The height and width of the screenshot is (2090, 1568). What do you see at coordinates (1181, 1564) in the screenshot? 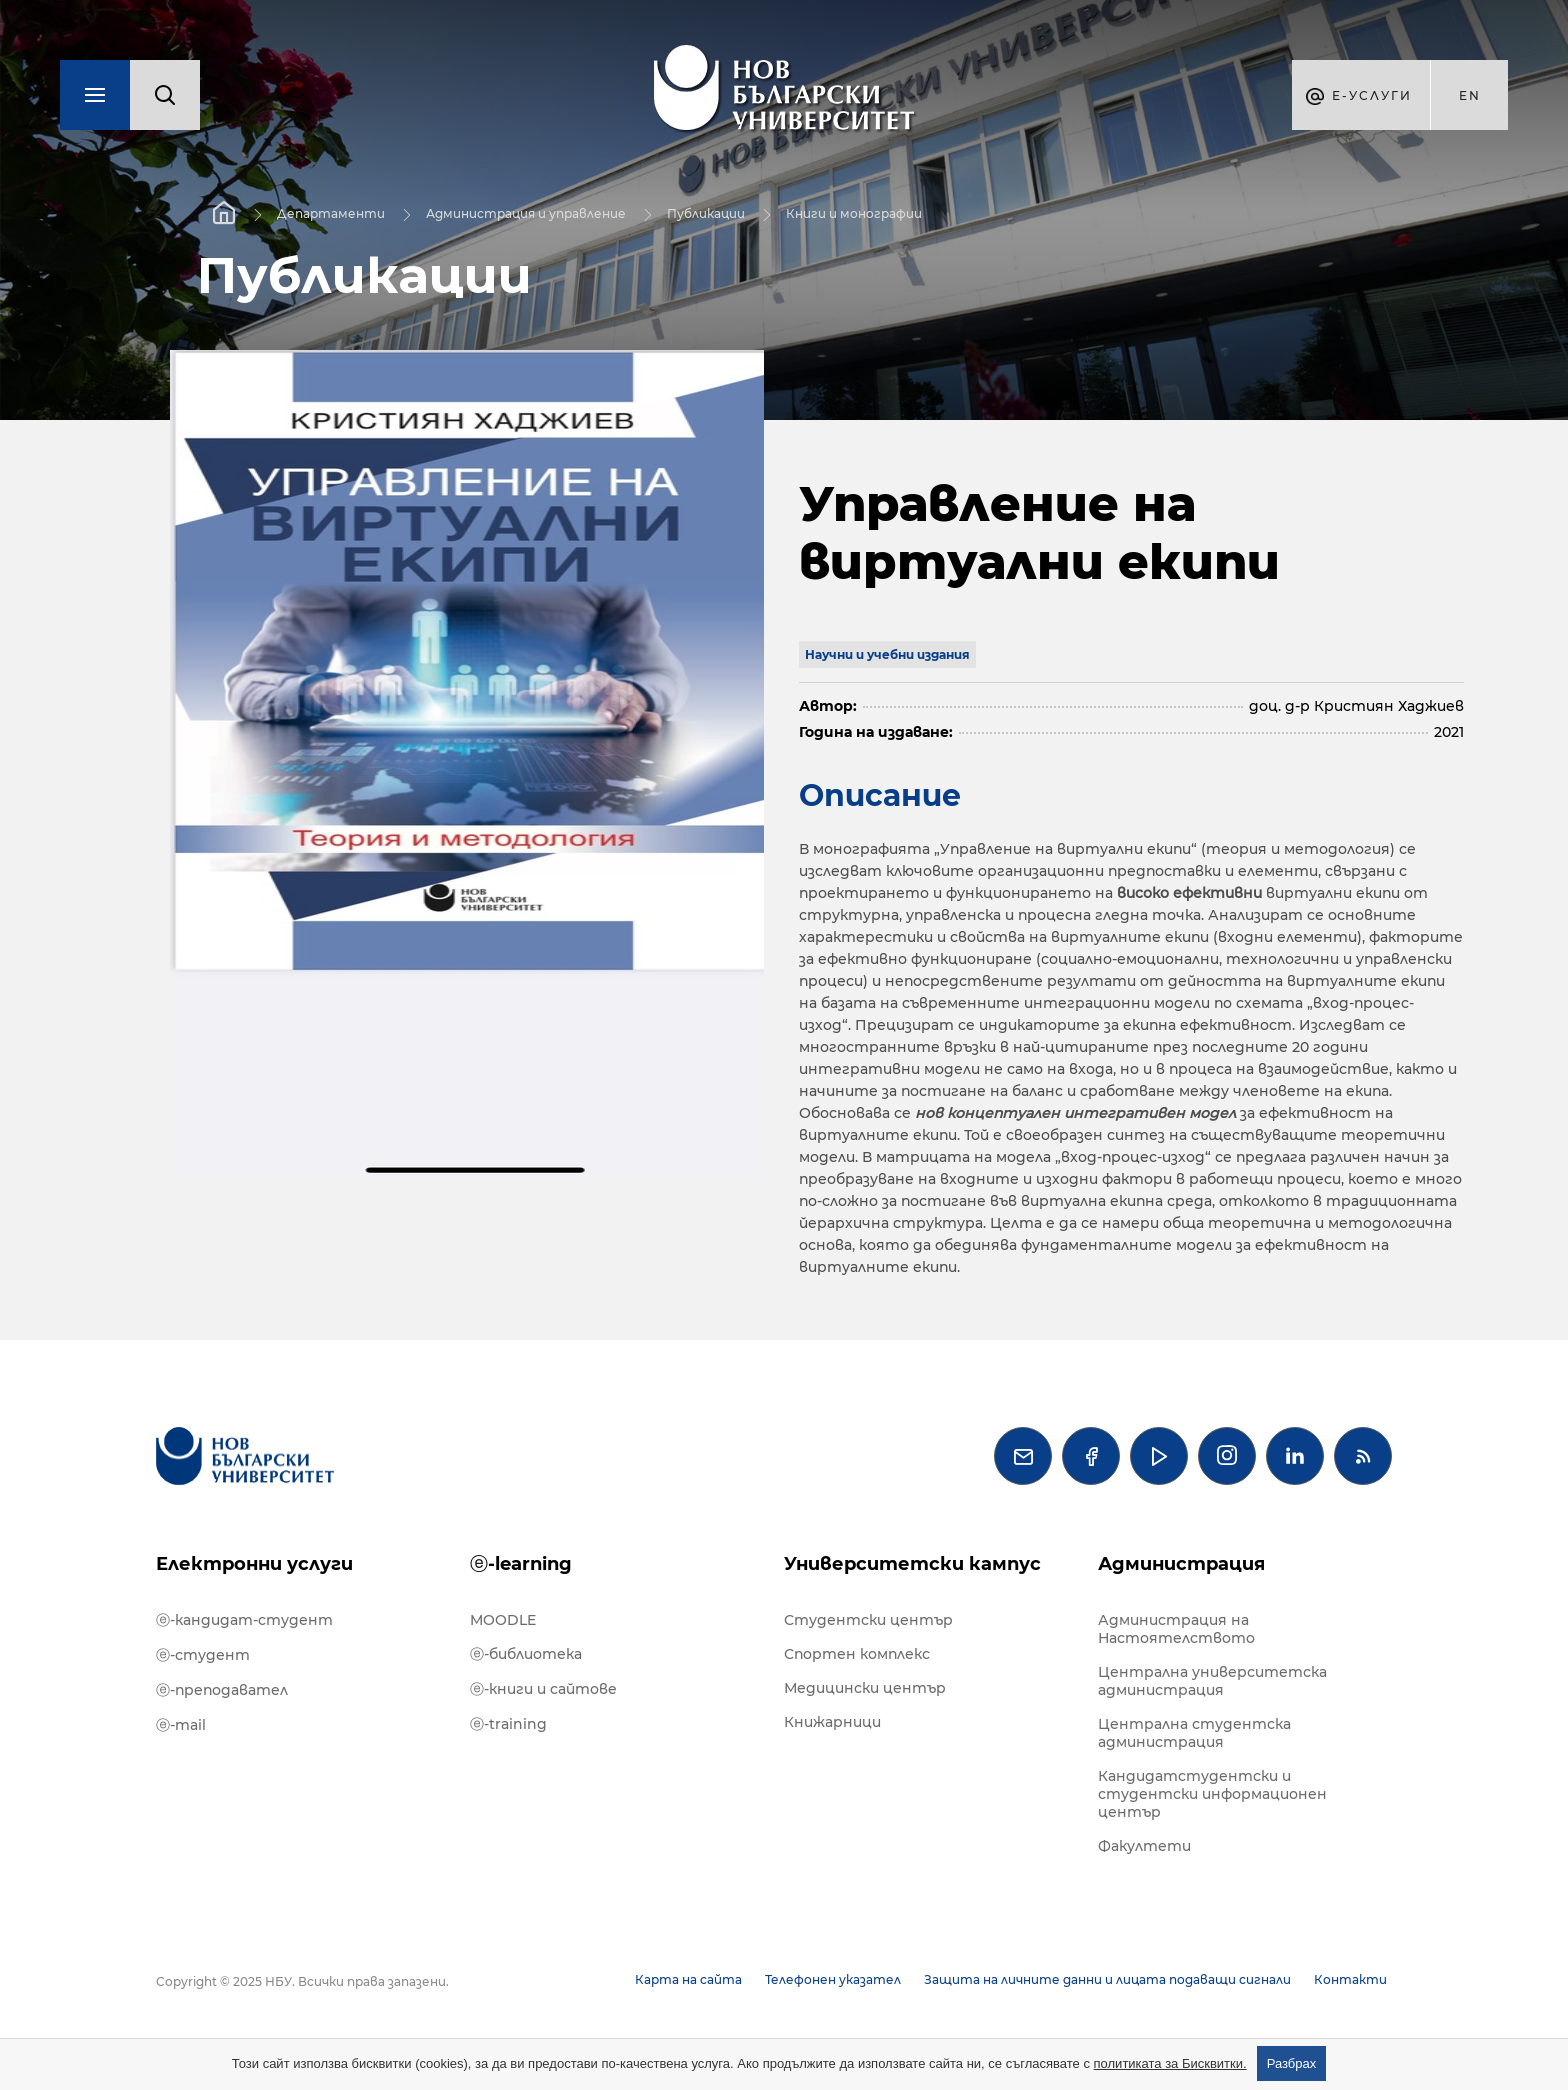
I see `Администрация` at bounding box center [1181, 1564].